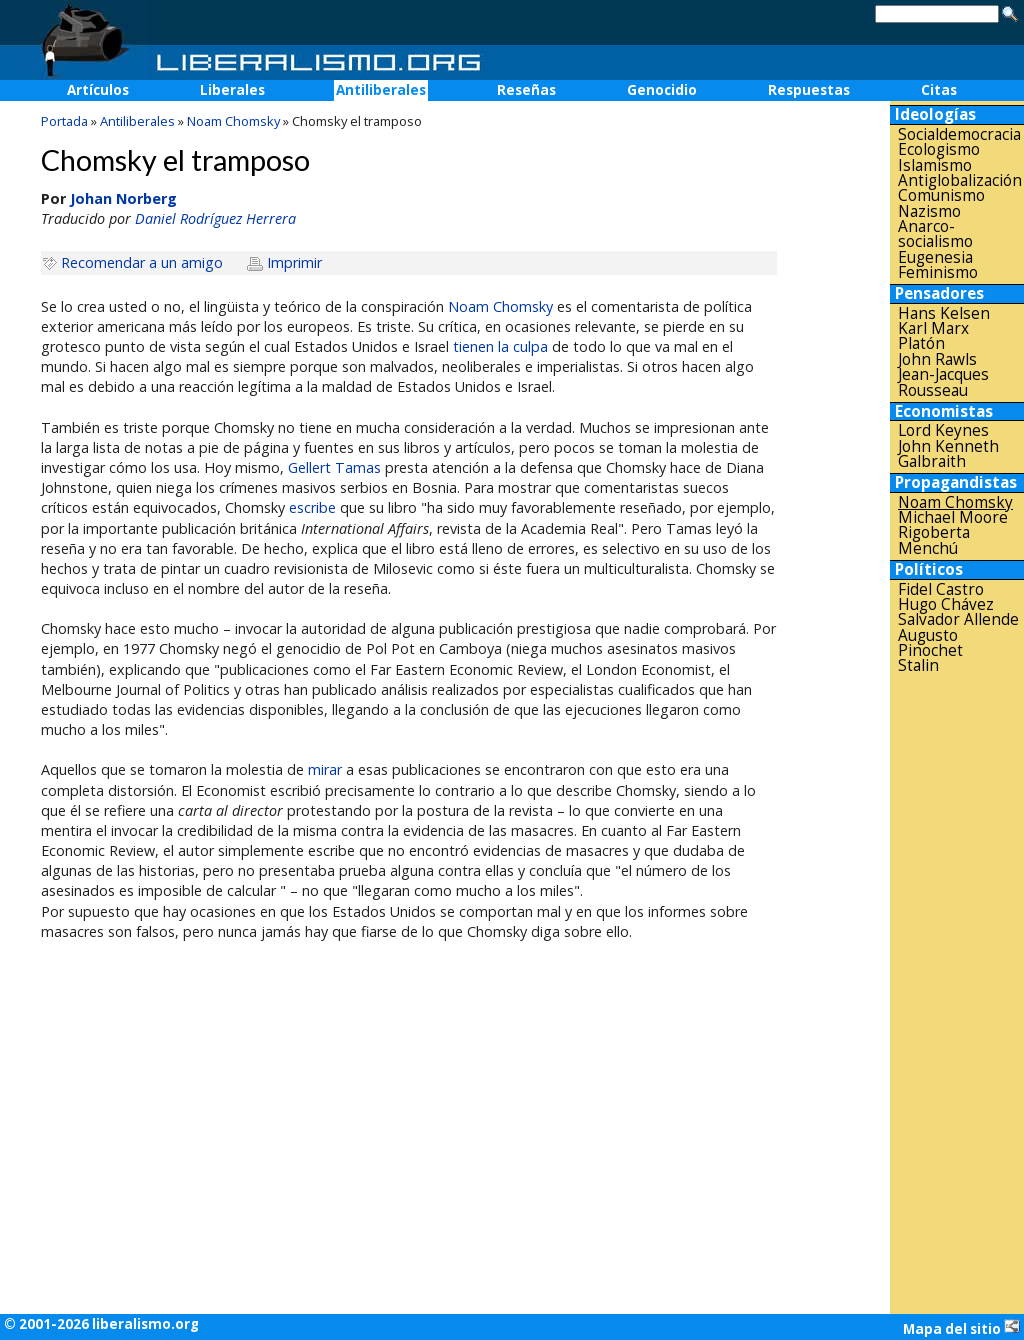 The height and width of the screenshot is (1340, 1024). Describe the element at coordinates (957, 994) in the screenshot. I see `[Advertisement]` at that location.